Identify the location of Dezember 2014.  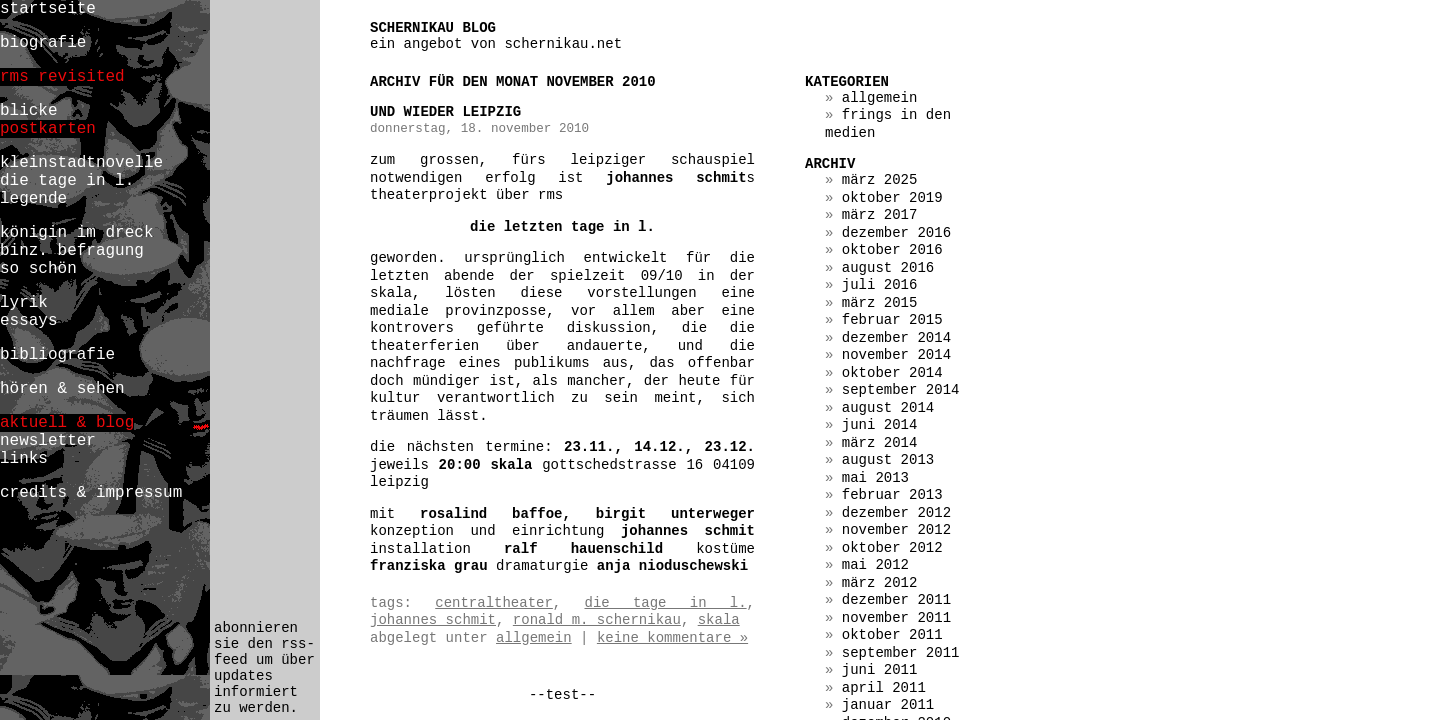
(896, 338).